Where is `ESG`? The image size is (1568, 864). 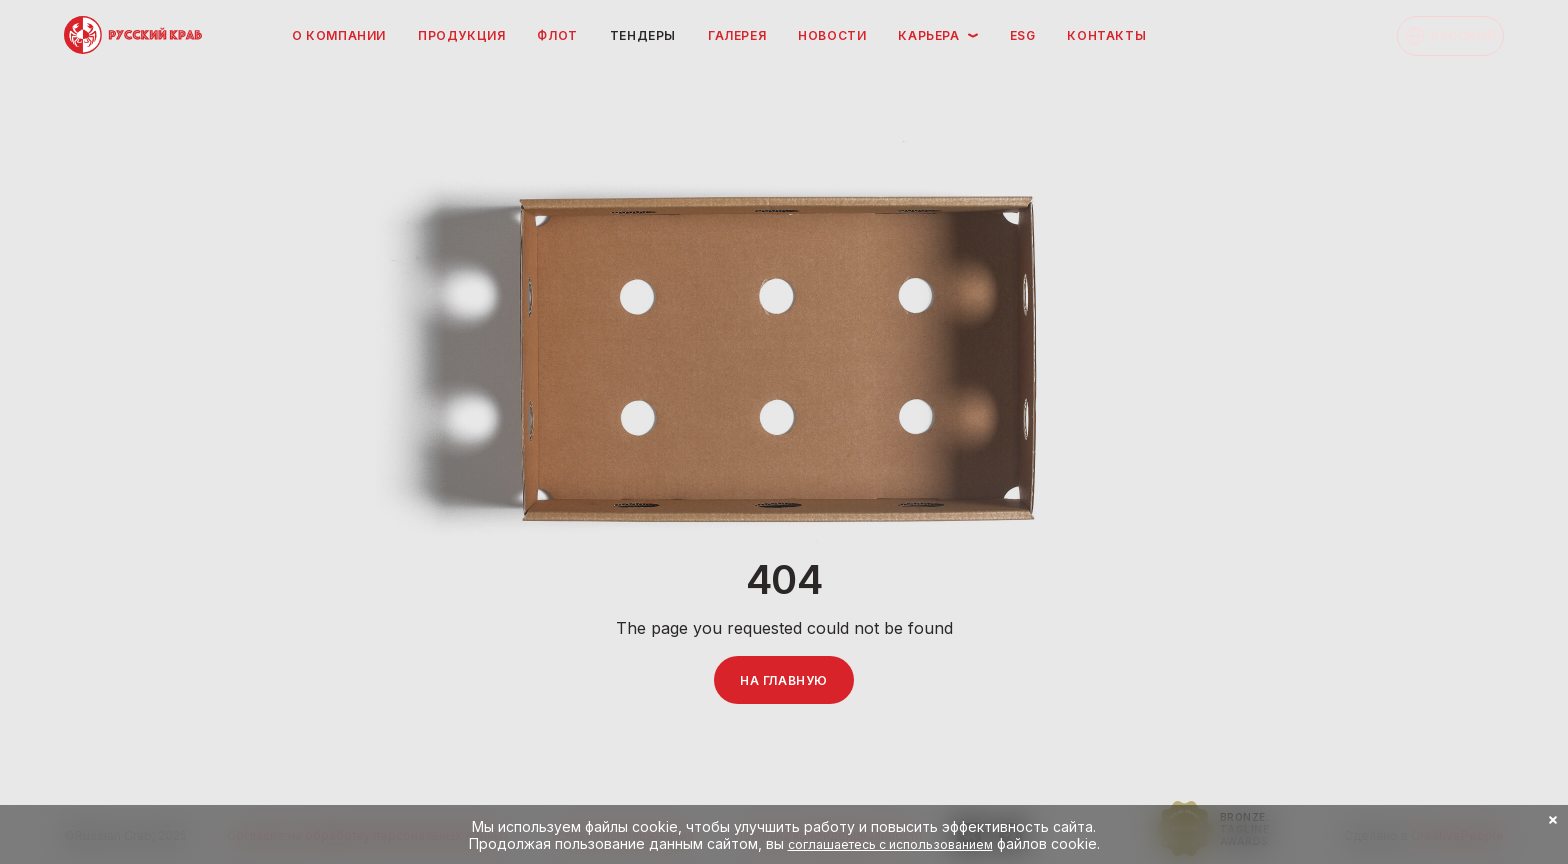 ESG is located at coordinates (1023, 35).